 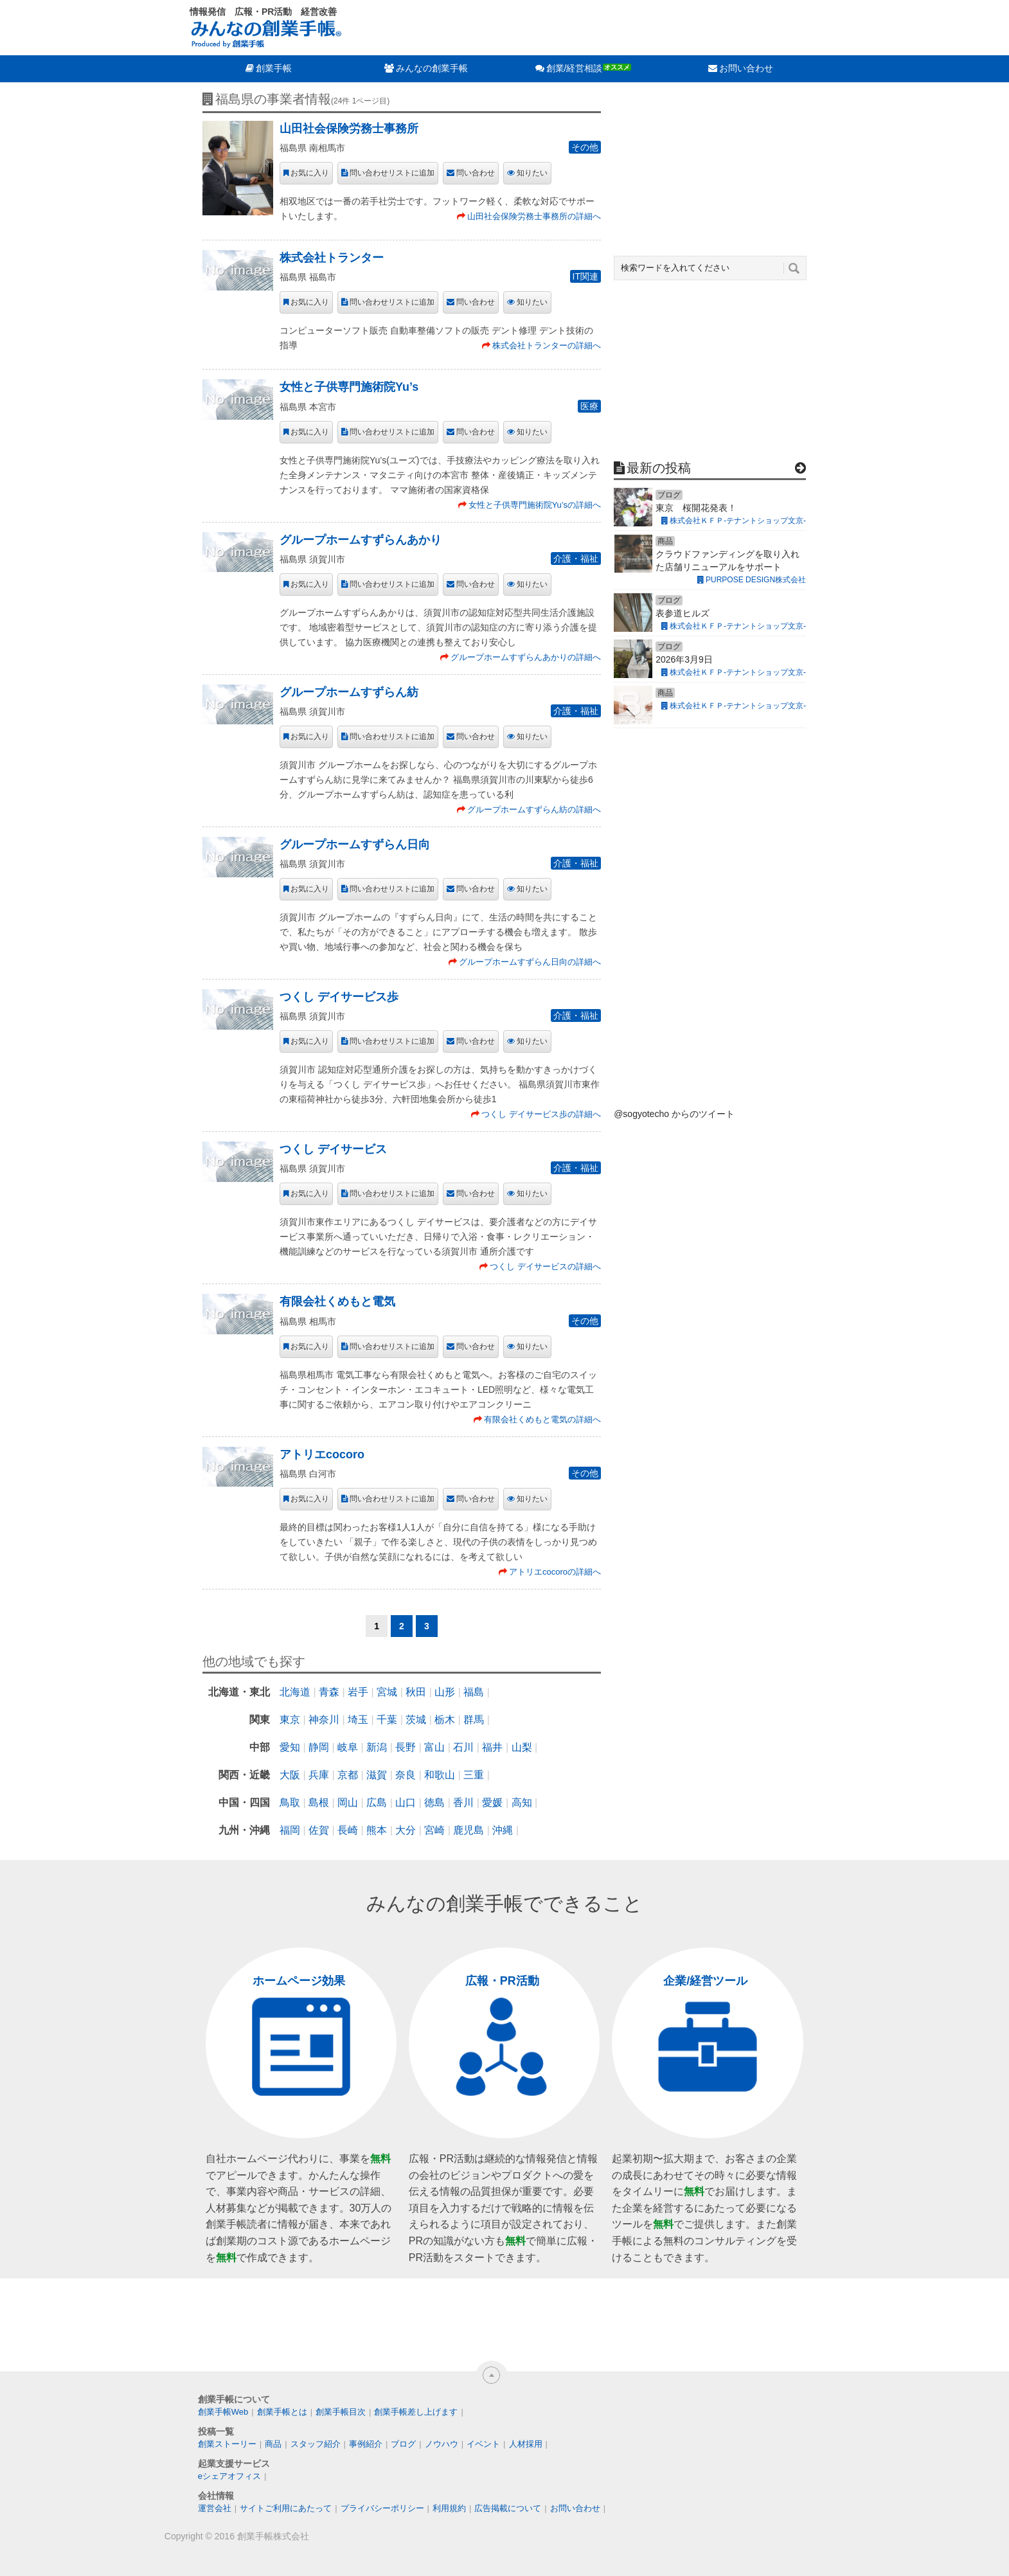 I want to click on 新潟, so click(x=376, y=1747).